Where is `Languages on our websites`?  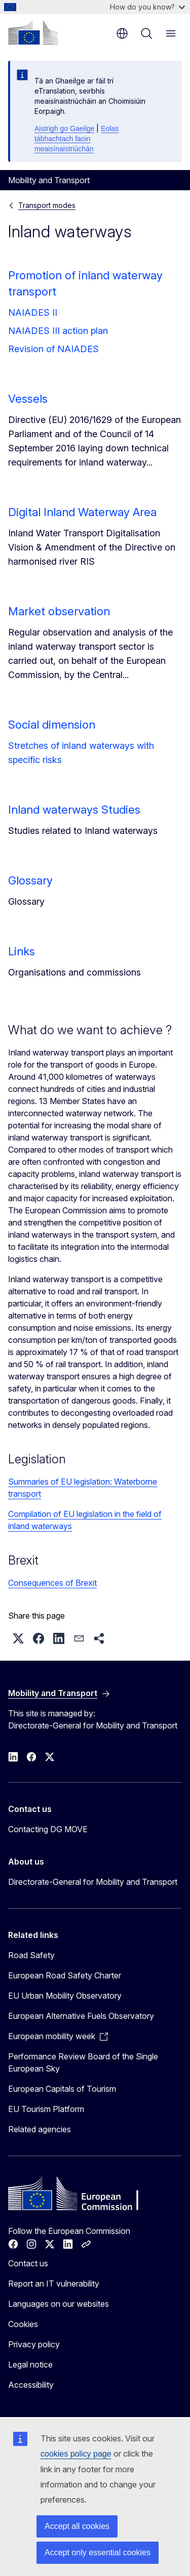 Languages on our websites is located at coordinates (58, 2304).